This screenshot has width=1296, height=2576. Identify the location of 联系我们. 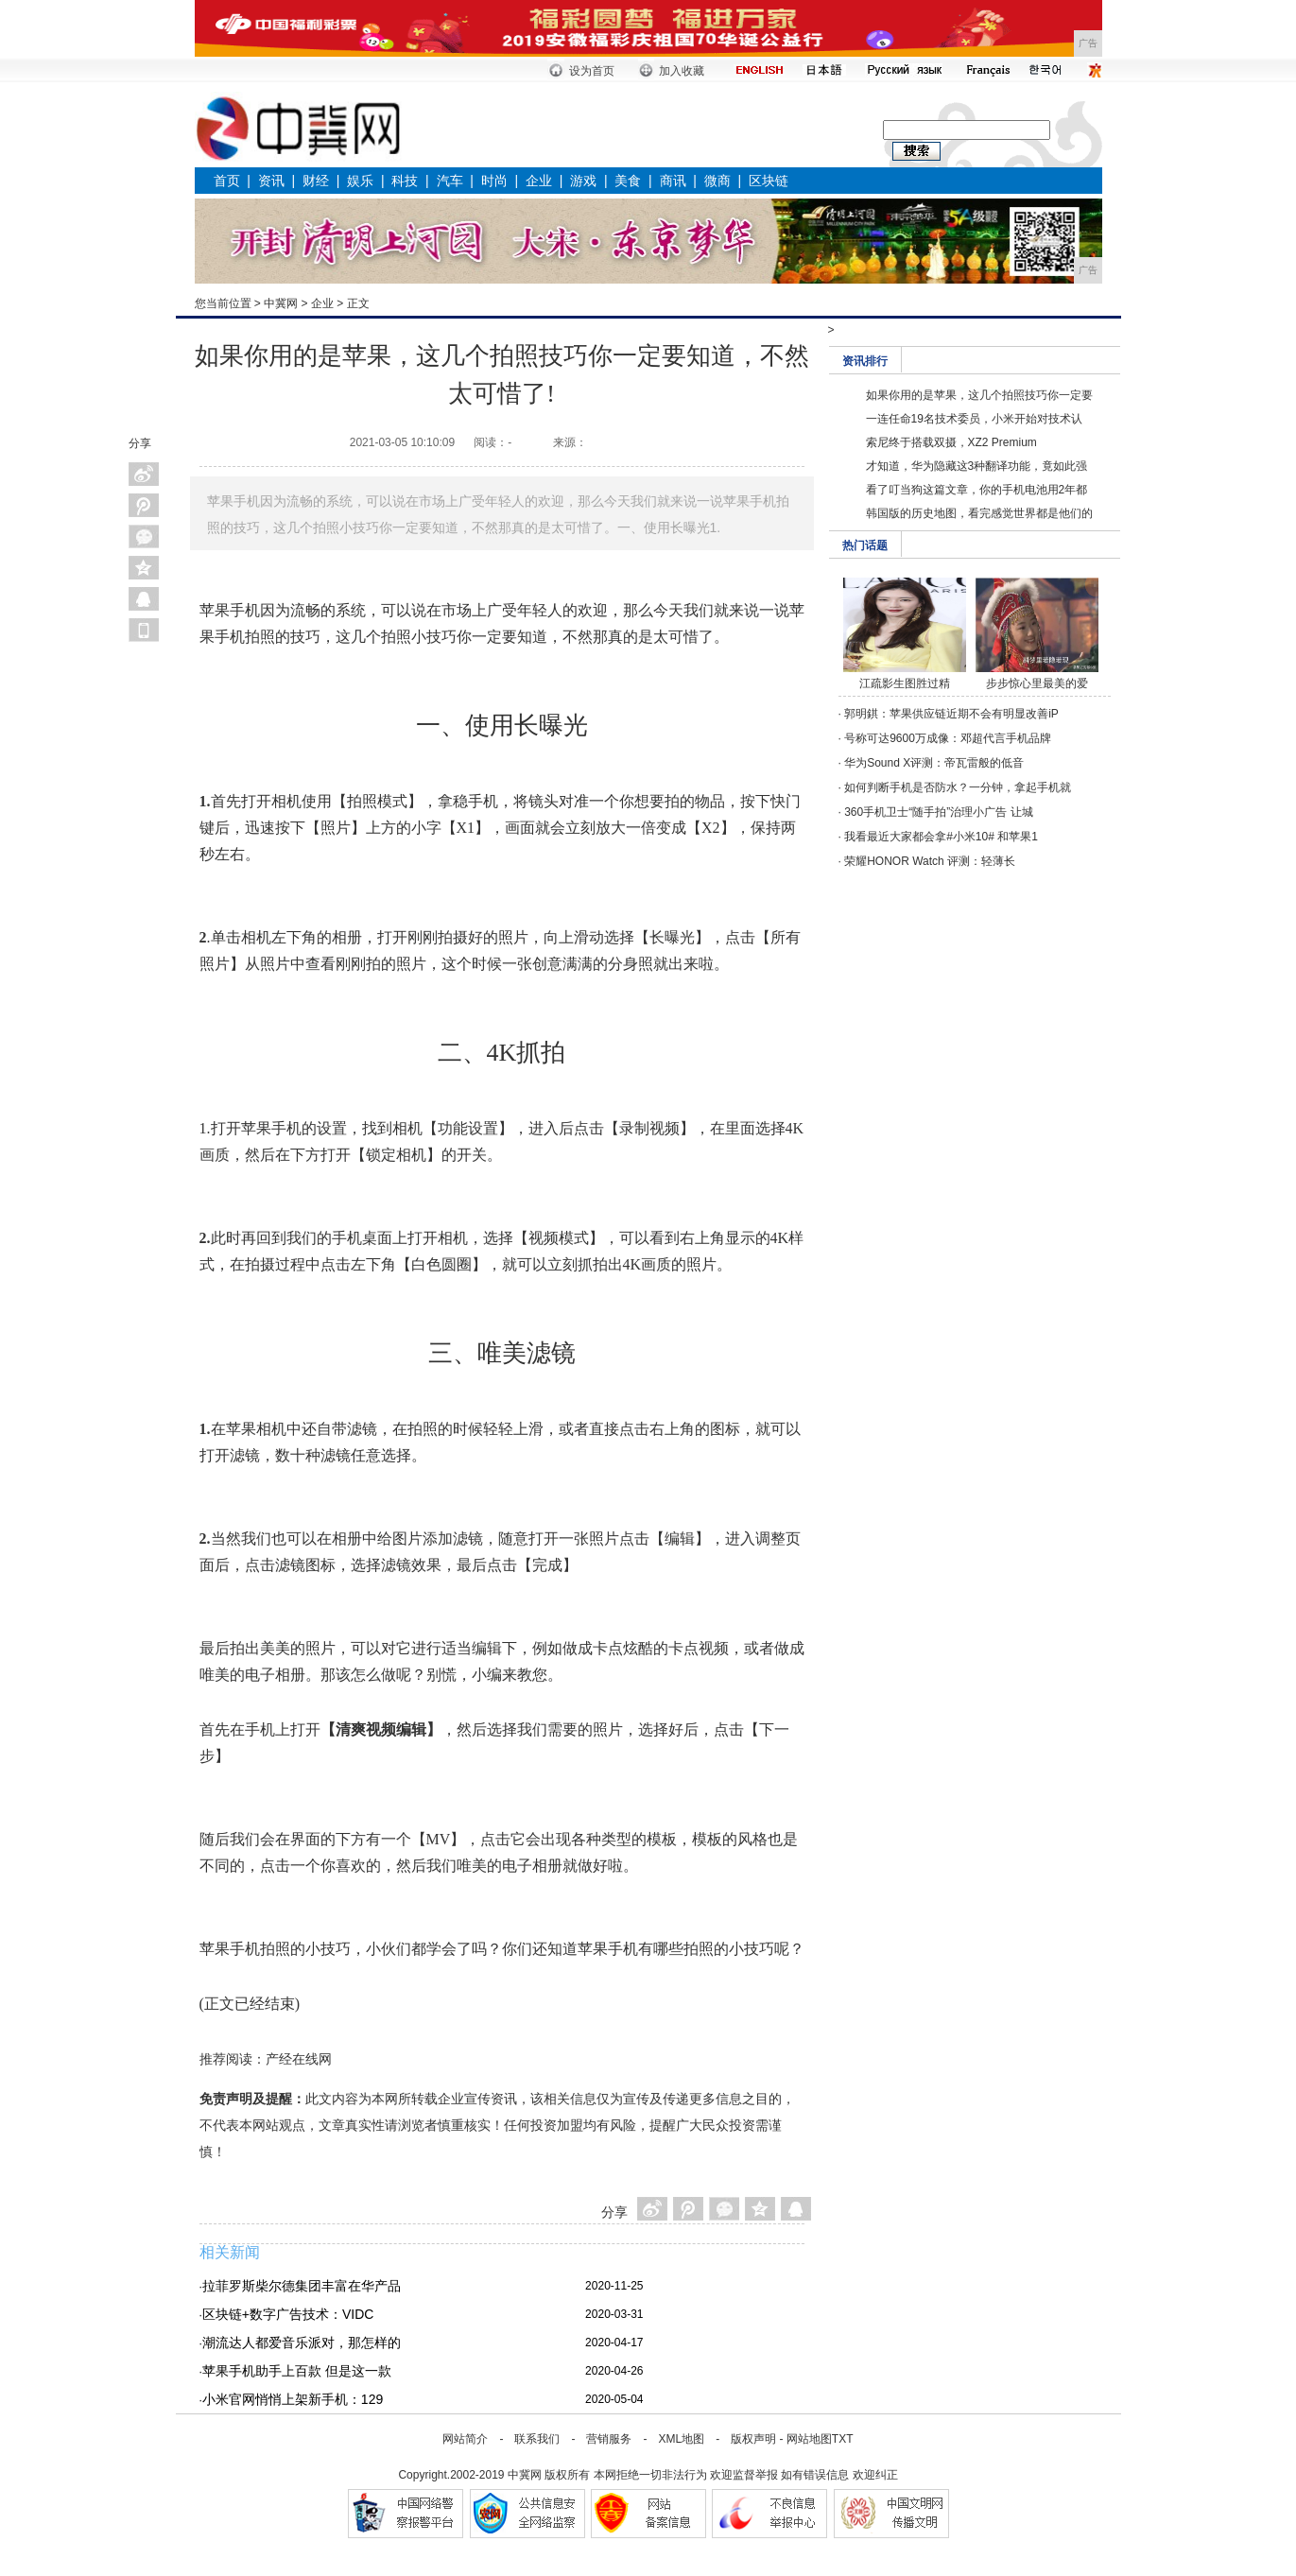
(537, 2439).